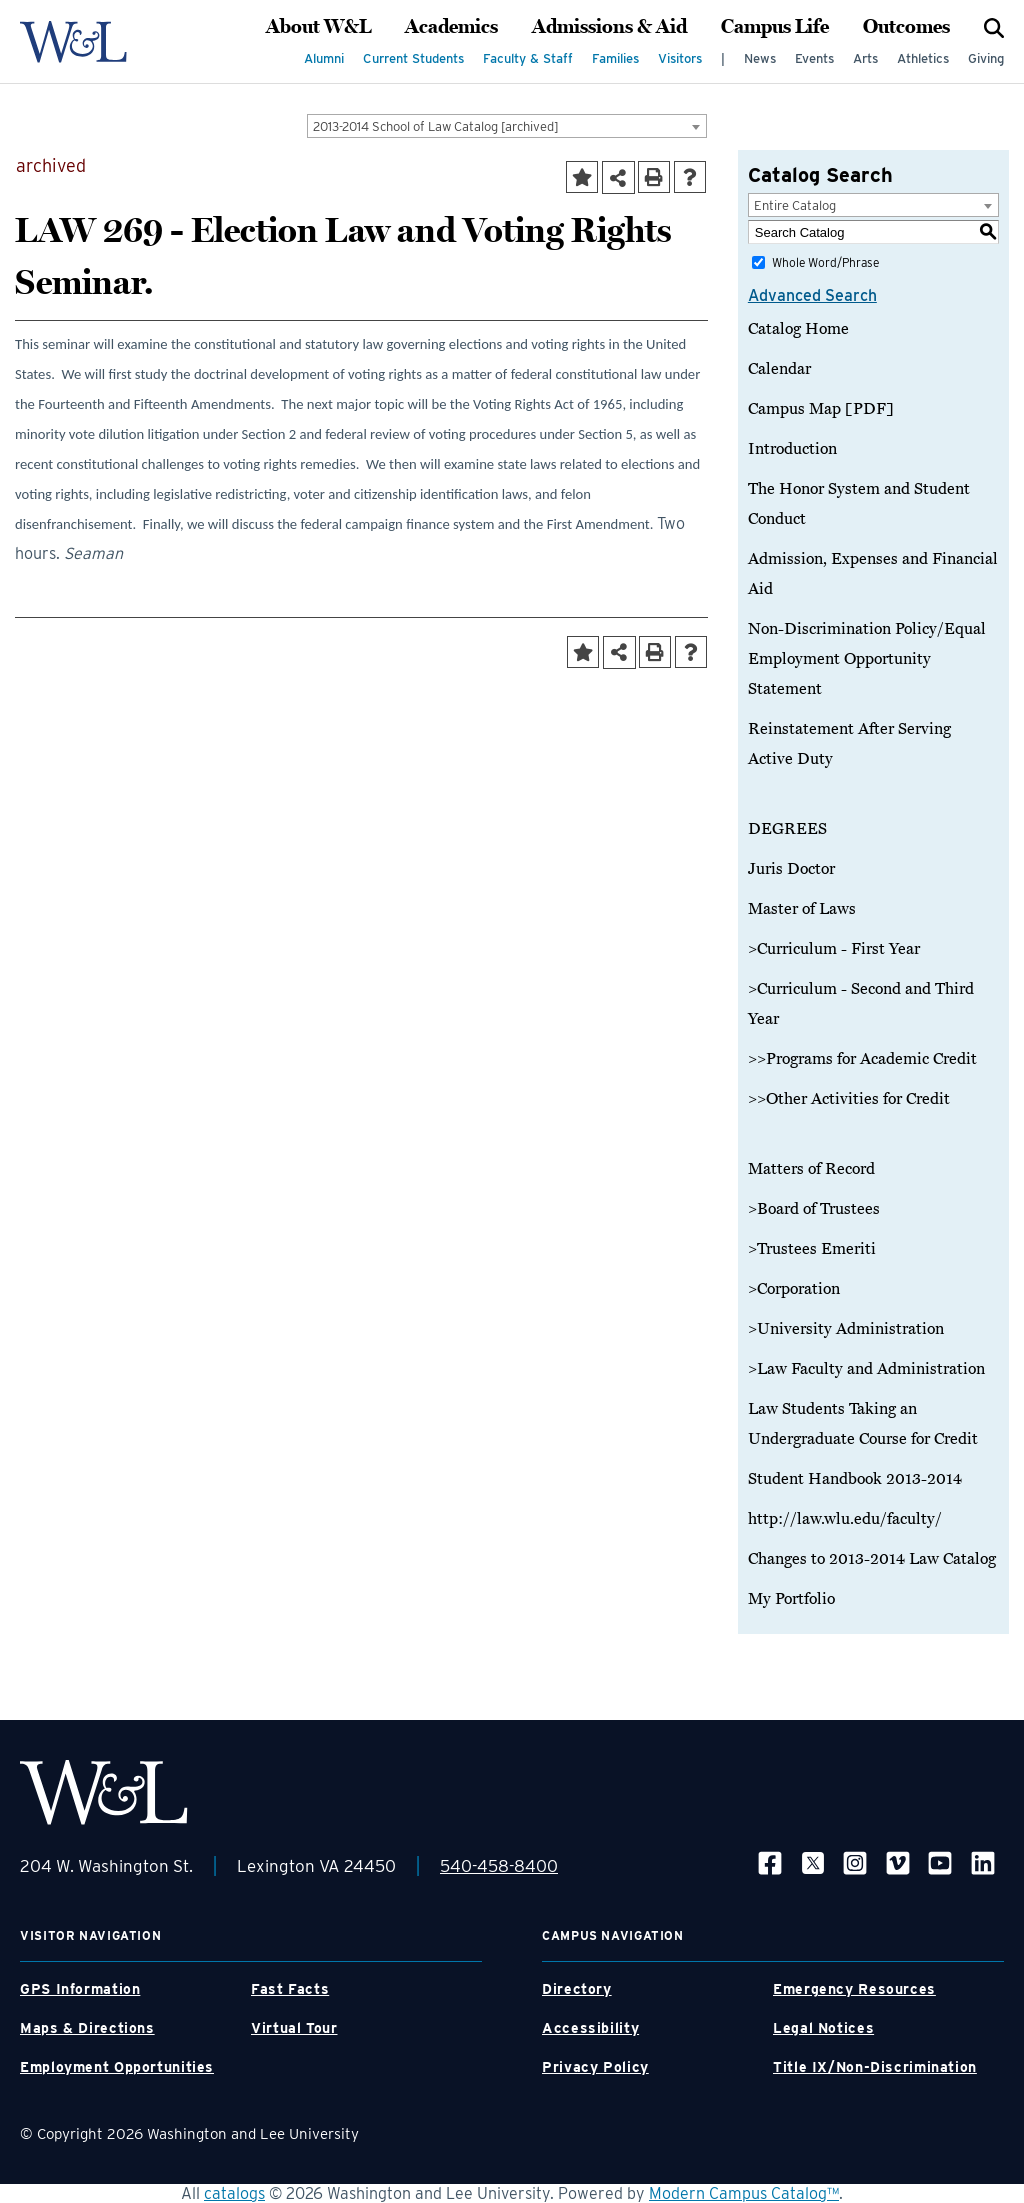 The height and width of the screenshot is (2203, 1024). I want to click on Virtual Tour, so click(294, 2028).